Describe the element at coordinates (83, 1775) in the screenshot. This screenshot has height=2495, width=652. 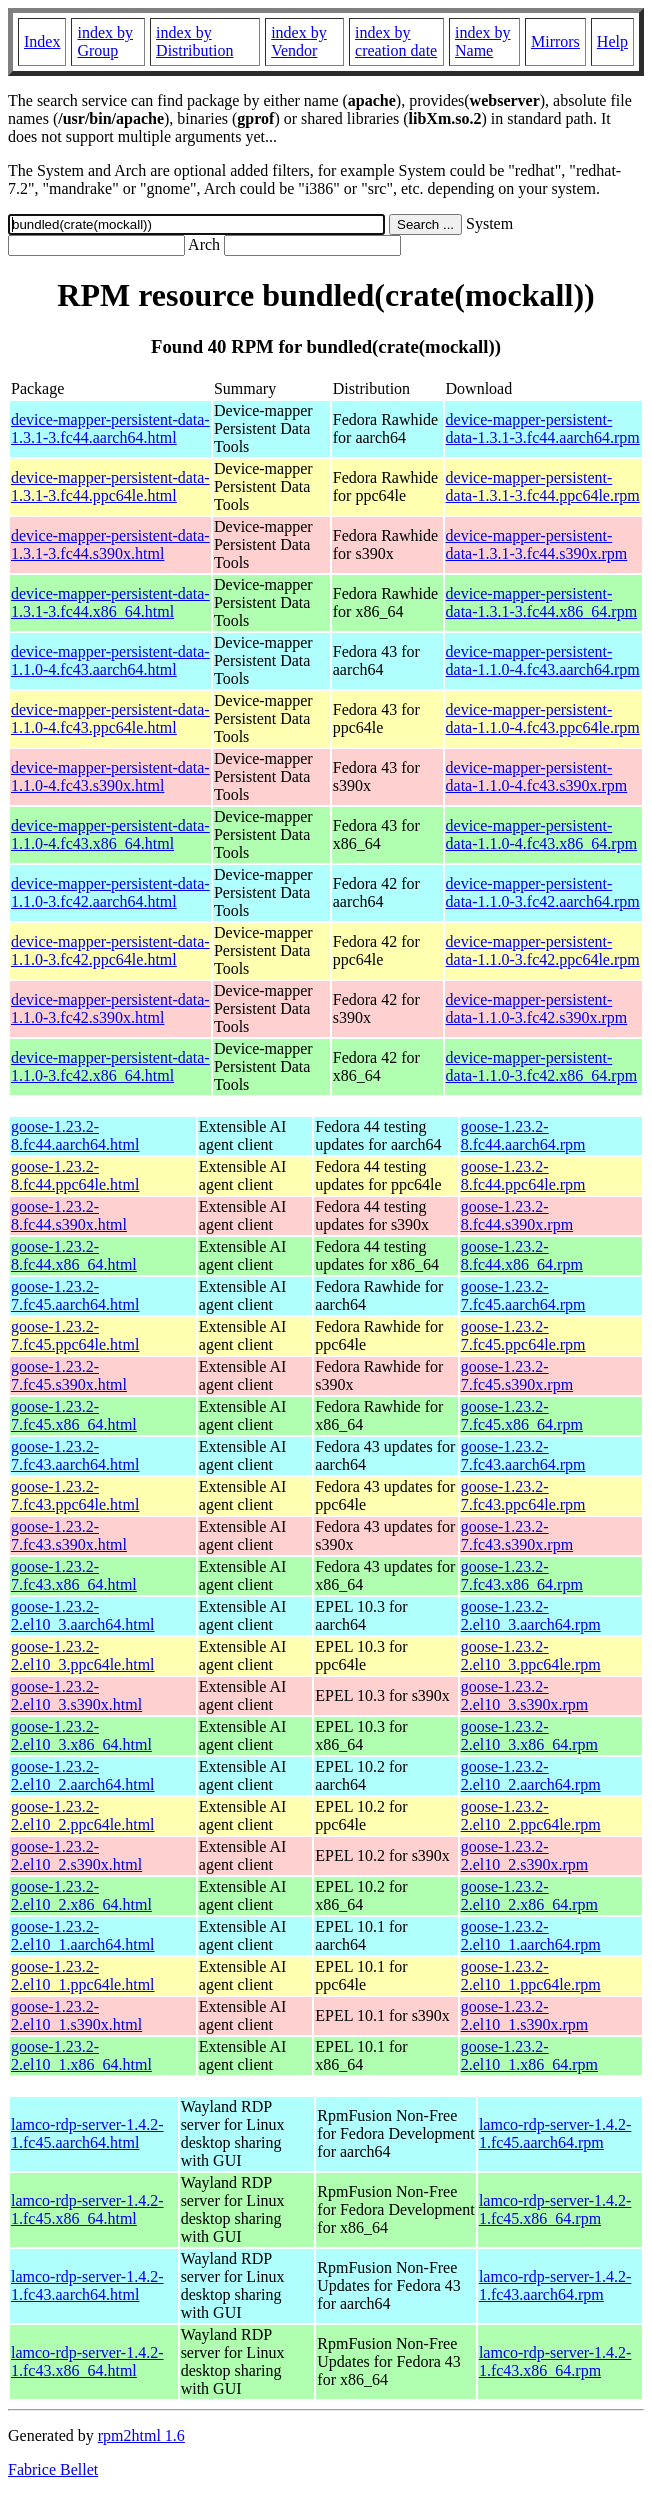
I see `goose-1.23.2-2.el10_2.aarch64.html` at that location.